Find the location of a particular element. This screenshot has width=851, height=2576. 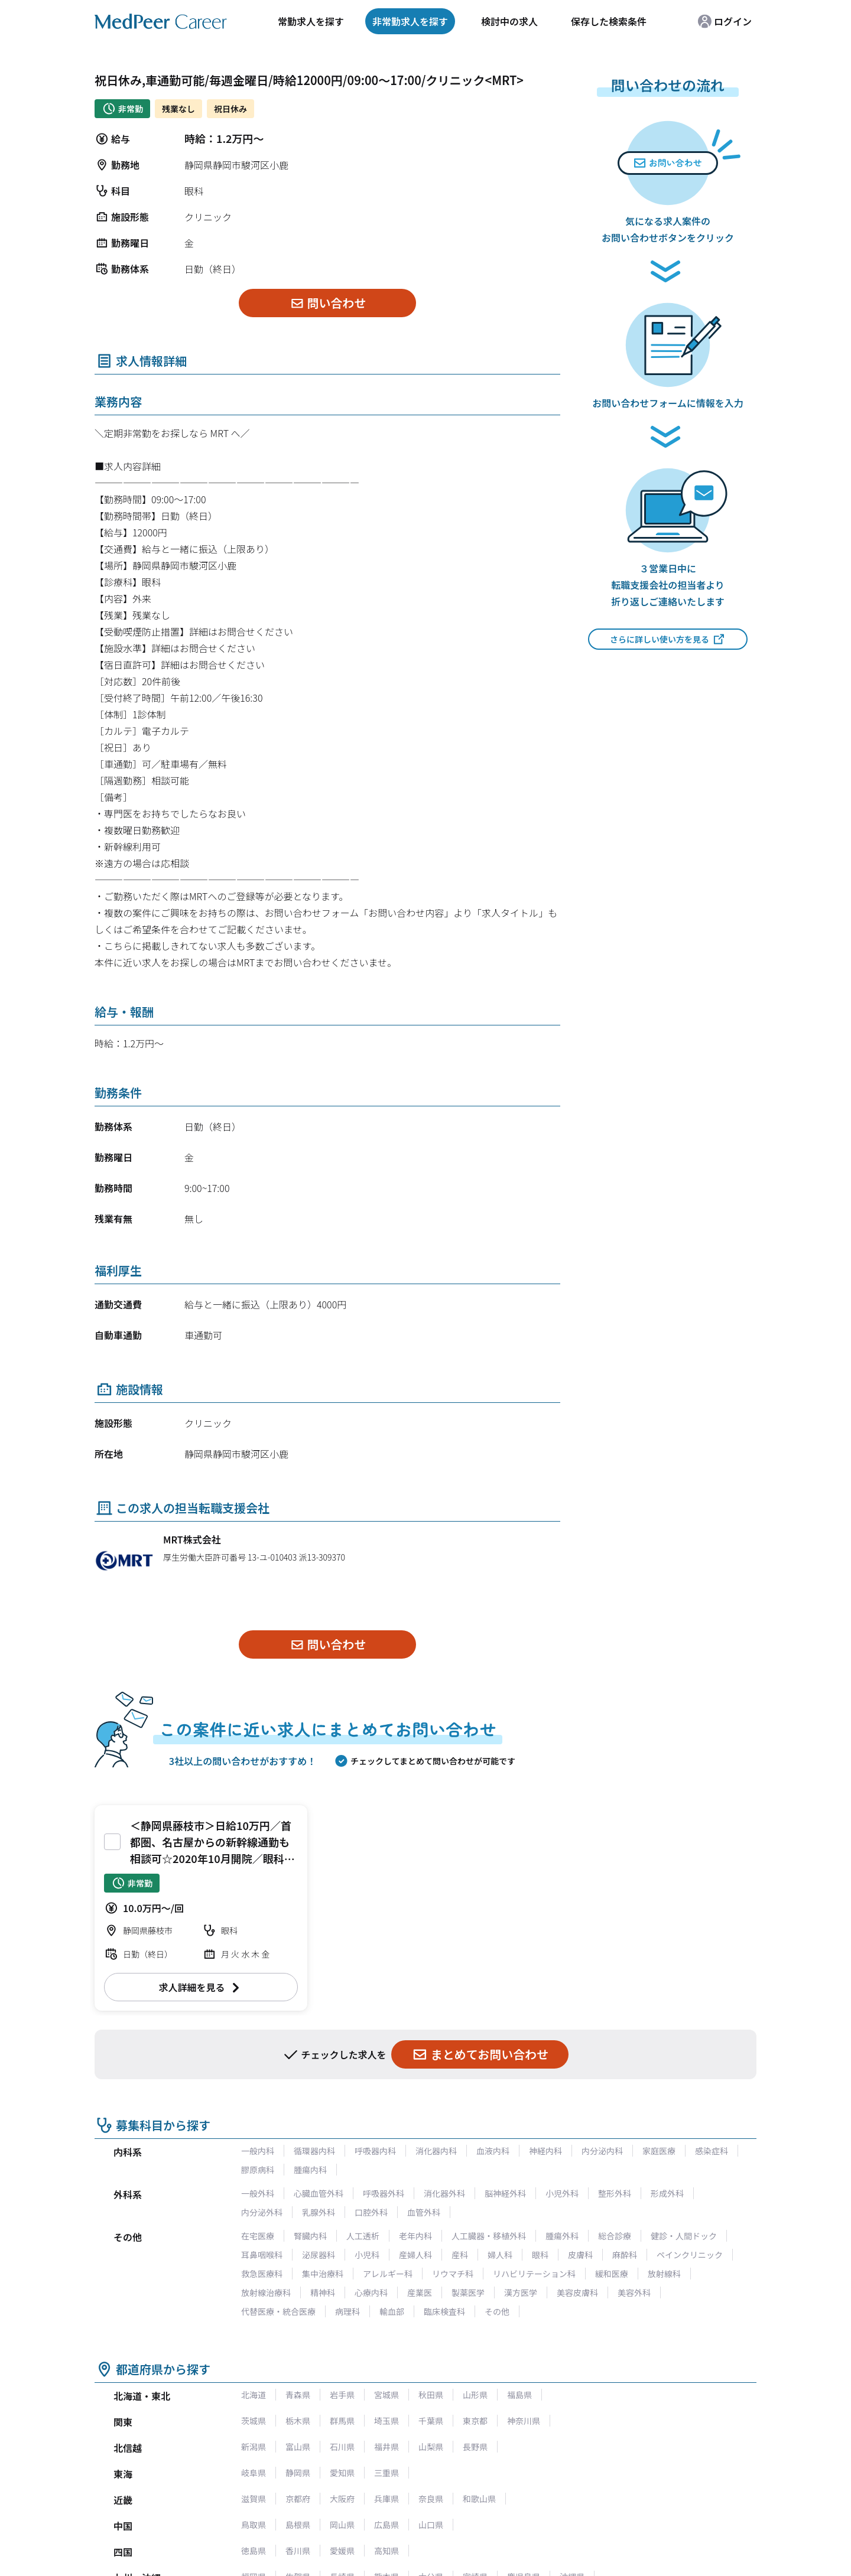

感染症科 is located at coordinates (711, 2151).